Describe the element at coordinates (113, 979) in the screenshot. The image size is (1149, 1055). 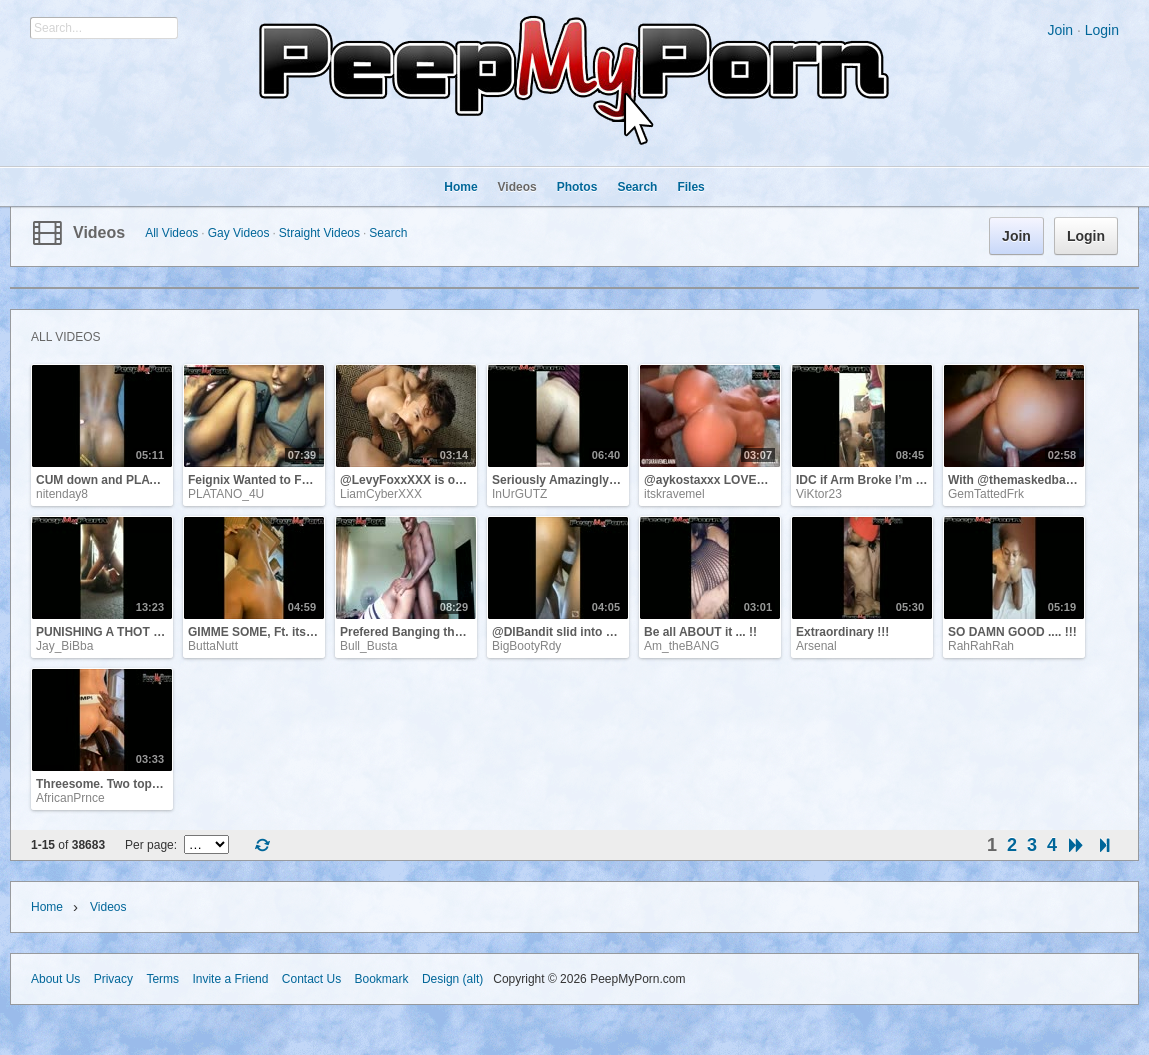
I see `Privacy` at that location.